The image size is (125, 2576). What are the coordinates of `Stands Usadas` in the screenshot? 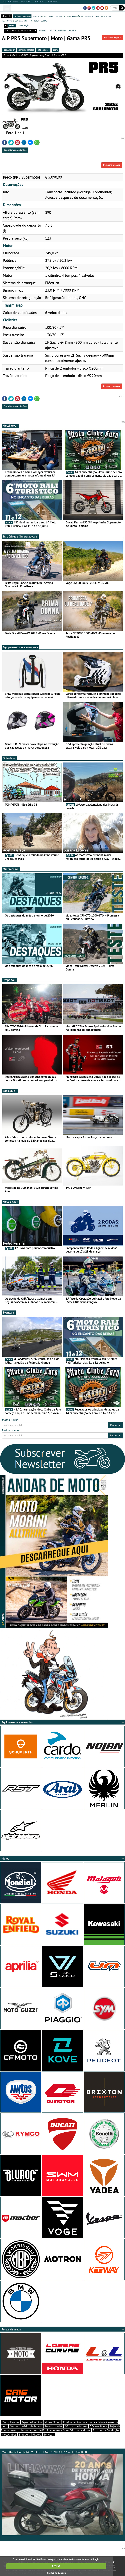 It's located at (53, 2426).